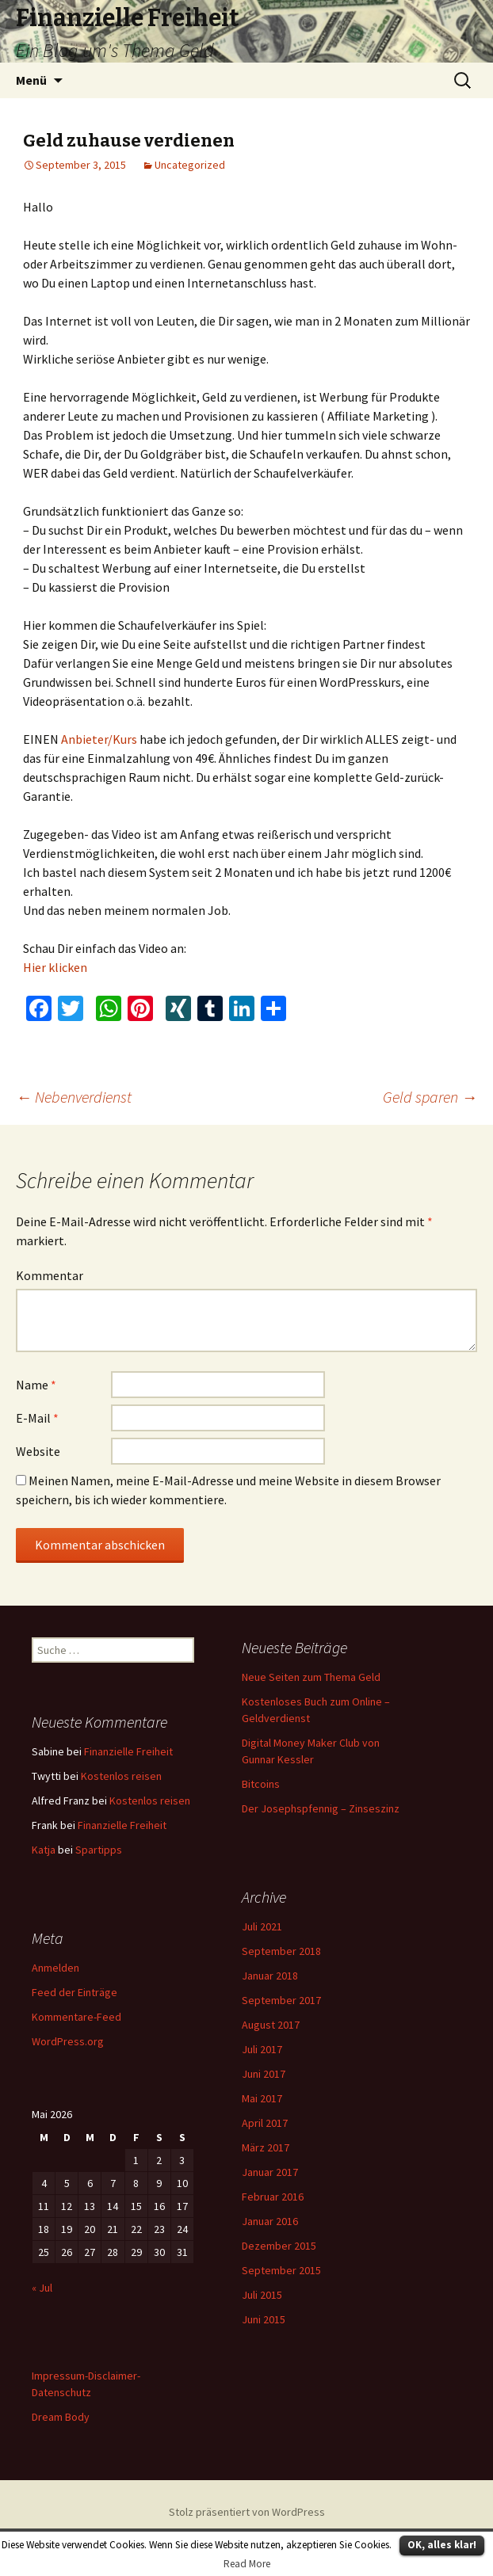  Describe the element at coordinates (263, 2319) in the screenshot. I see `Juni 2015` at that location.